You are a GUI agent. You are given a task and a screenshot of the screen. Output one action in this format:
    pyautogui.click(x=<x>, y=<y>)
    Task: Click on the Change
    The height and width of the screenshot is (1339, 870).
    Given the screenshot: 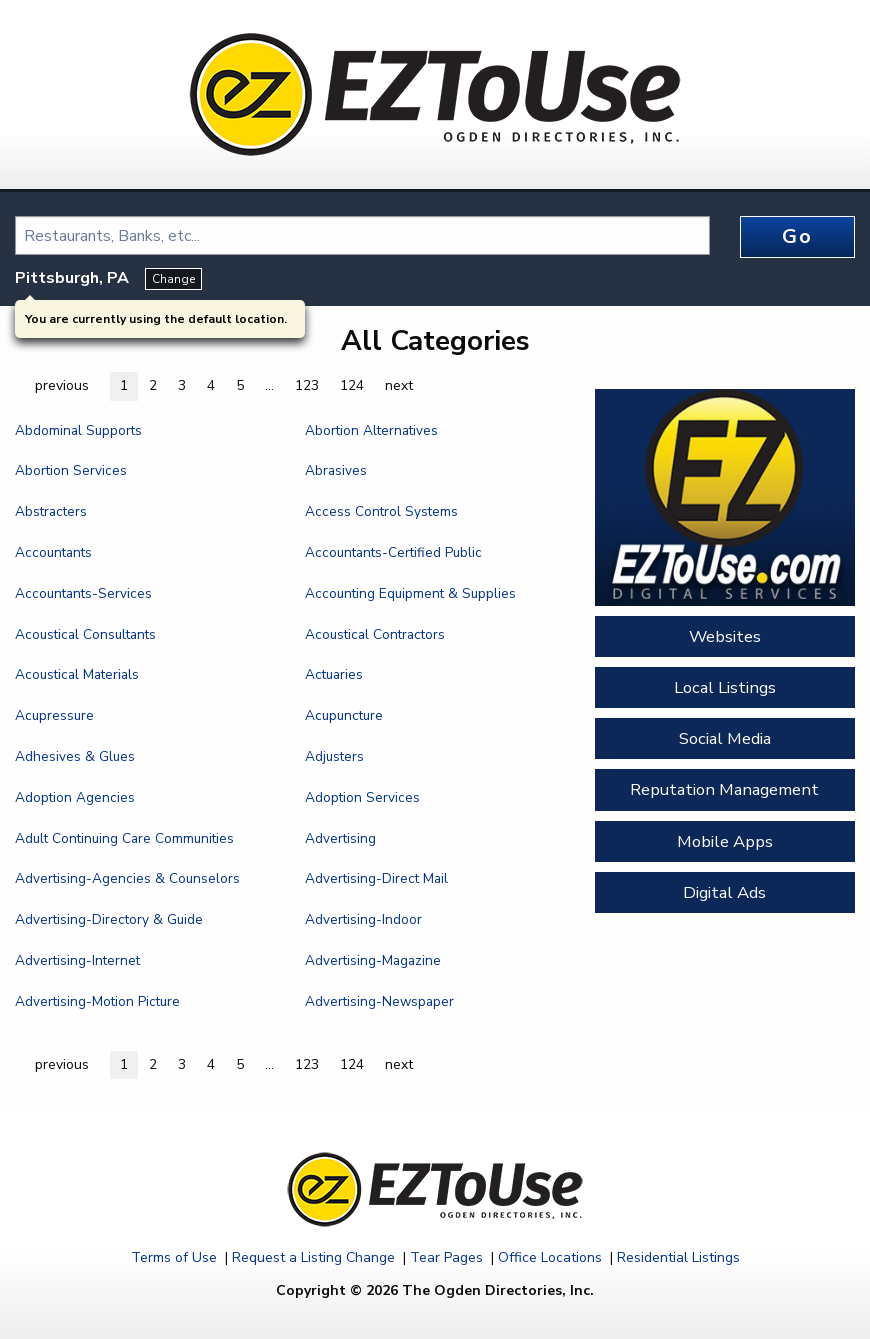 What is the action you would take?
    pyautogui.click(x=173, y=279)
    